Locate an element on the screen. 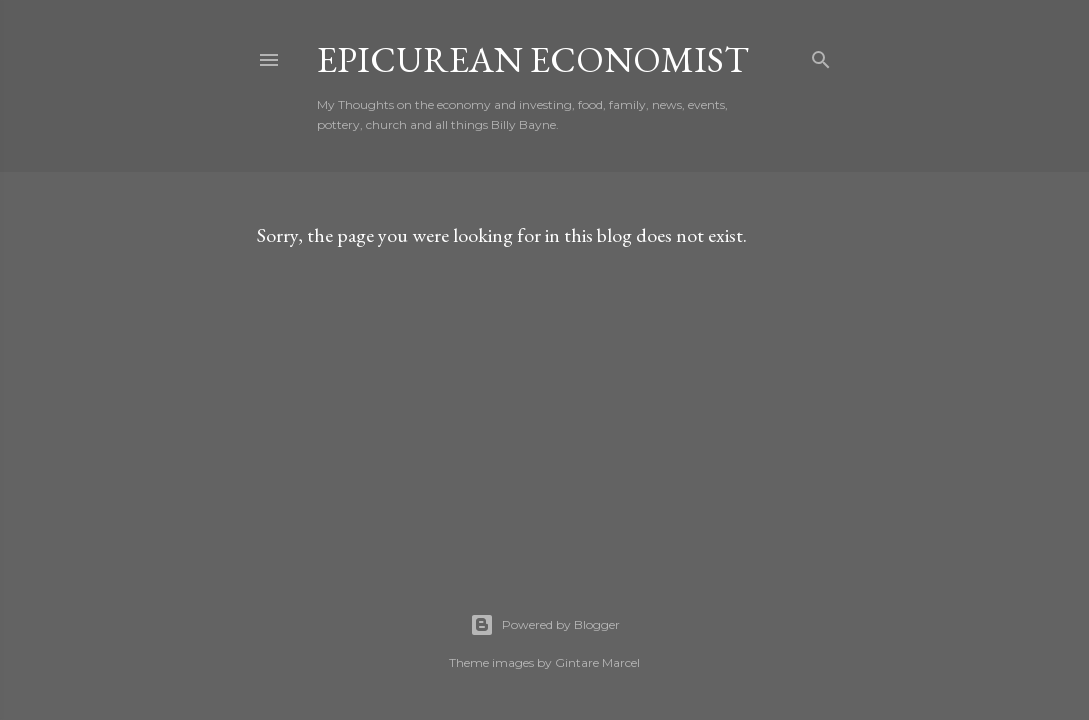 Image resolution: width=1089 pixels, height=720 pixels. Gintare Marcel is located at coordinates (597, 662).